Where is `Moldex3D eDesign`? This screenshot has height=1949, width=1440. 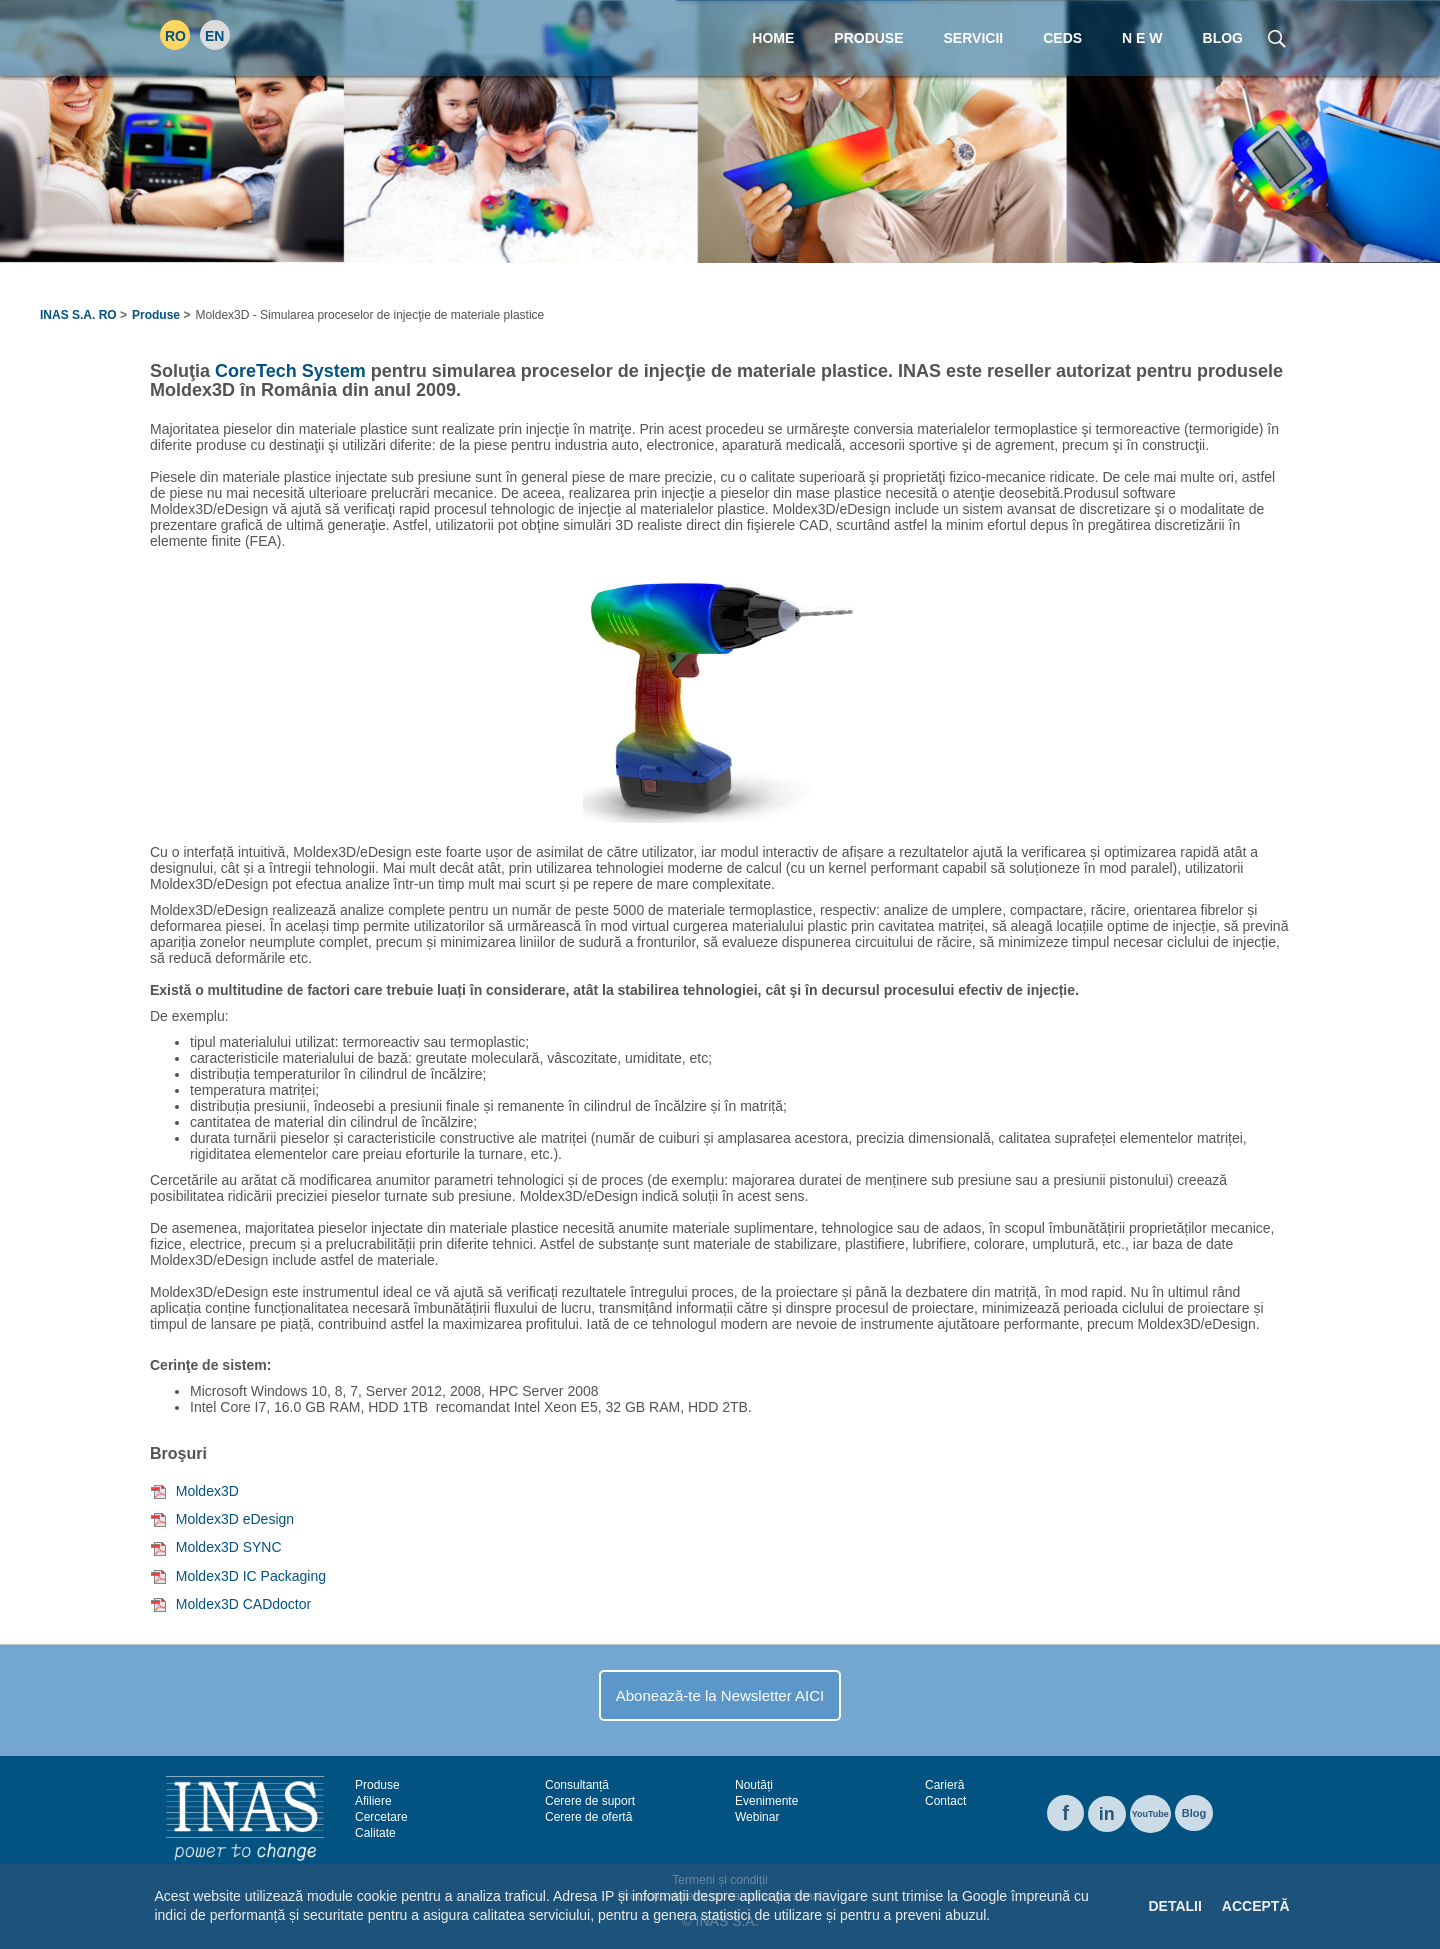
Moldex3D eDesign is located at coordinates (235, 1519).